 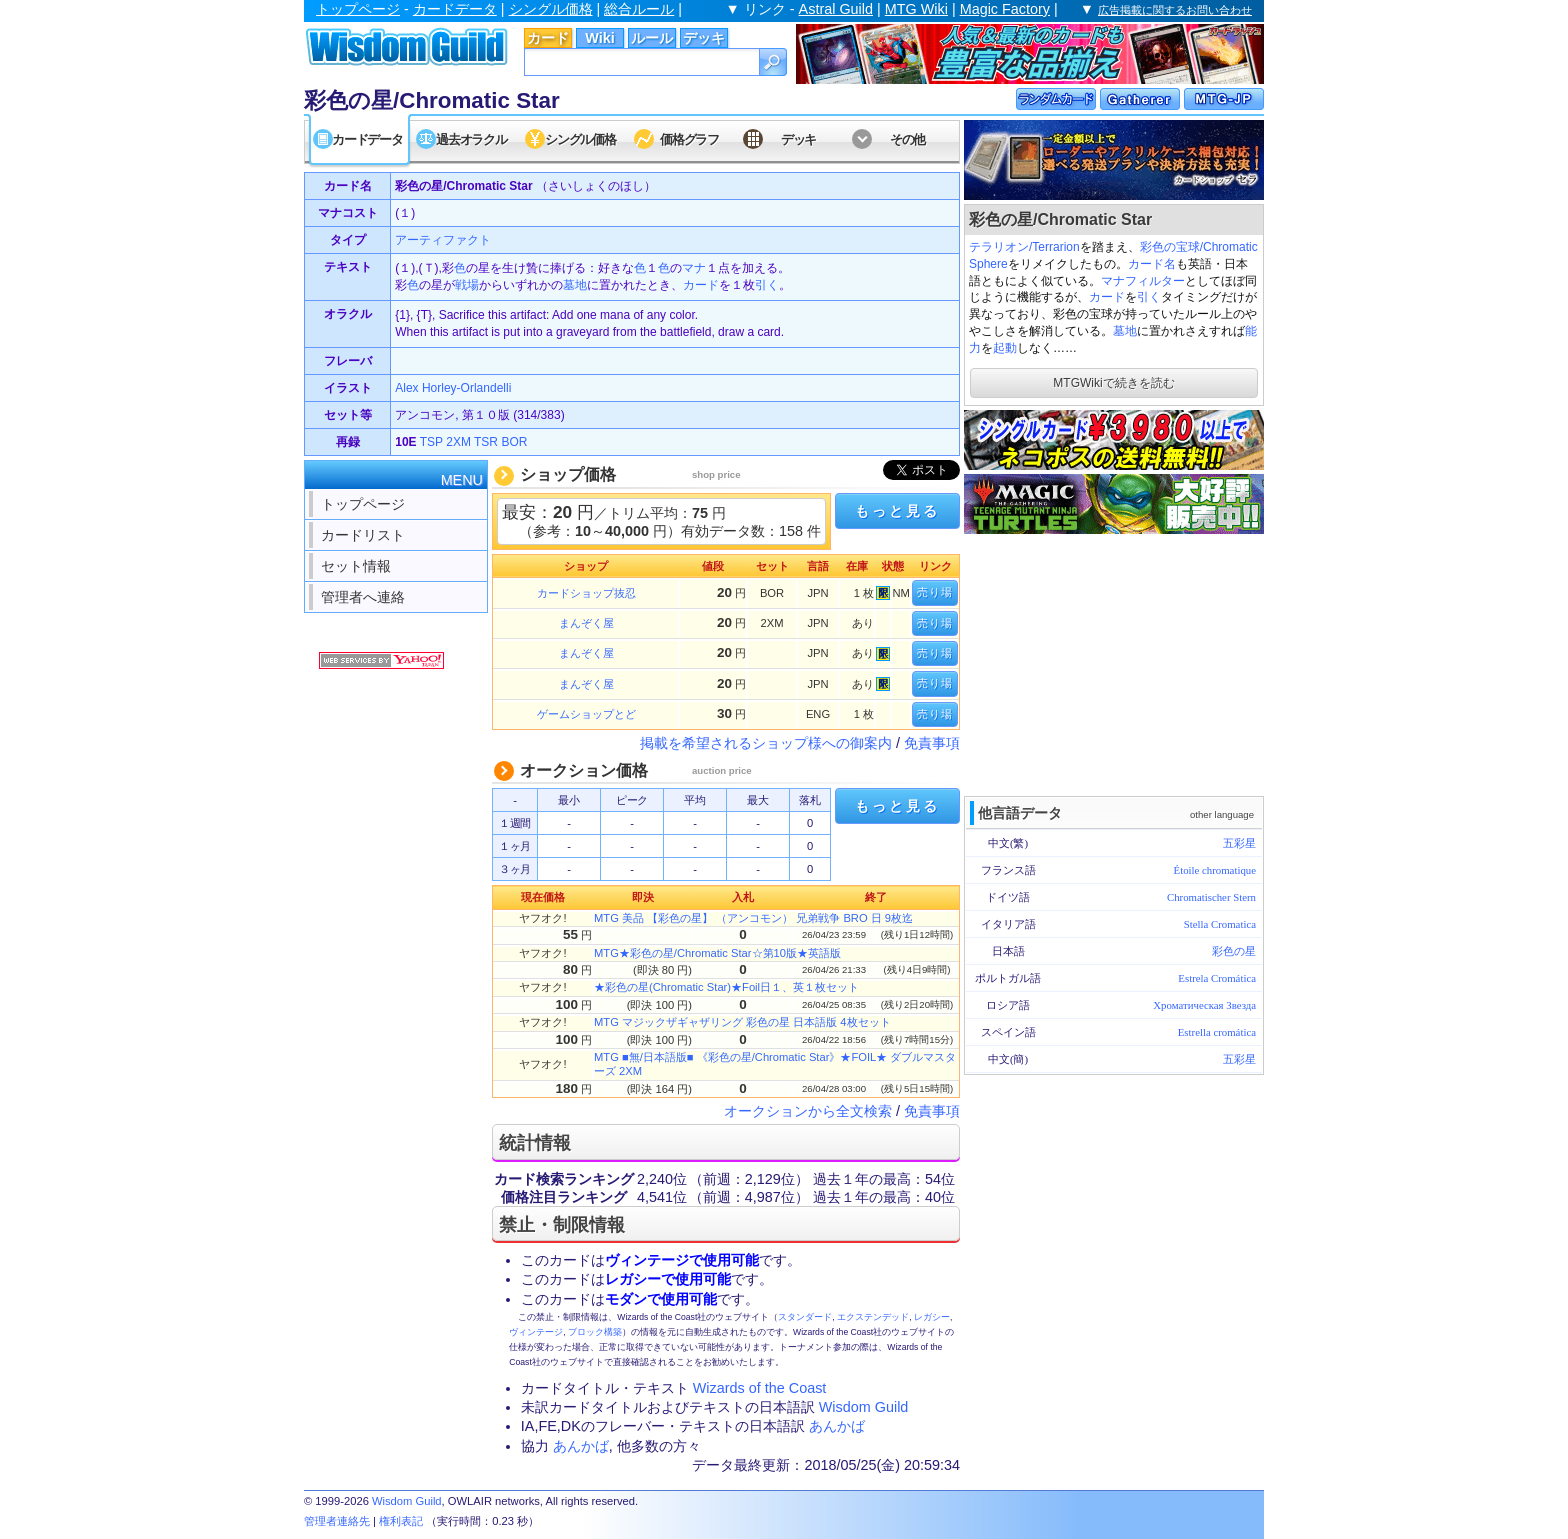 I want to click on オークションから全文検索, so click(x=808, y=1111).